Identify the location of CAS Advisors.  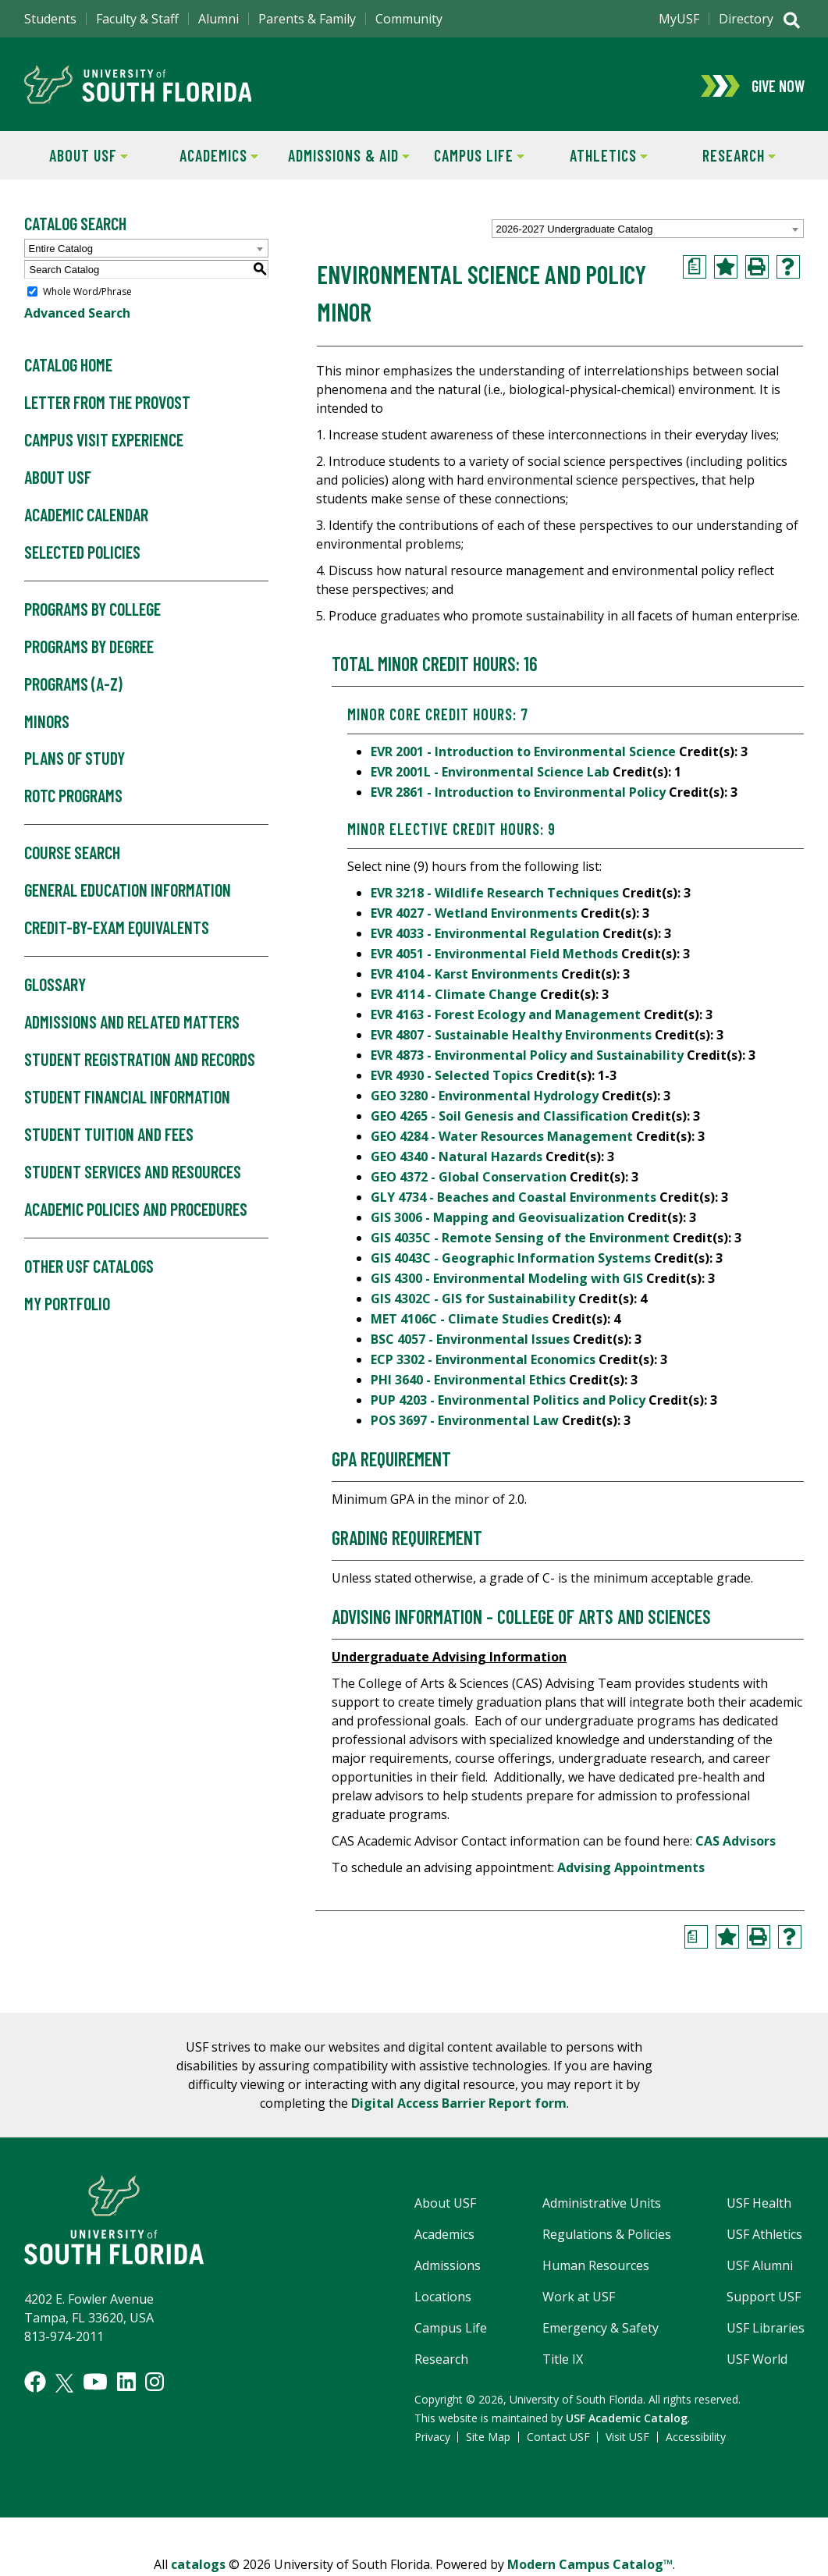
(735, 1843).